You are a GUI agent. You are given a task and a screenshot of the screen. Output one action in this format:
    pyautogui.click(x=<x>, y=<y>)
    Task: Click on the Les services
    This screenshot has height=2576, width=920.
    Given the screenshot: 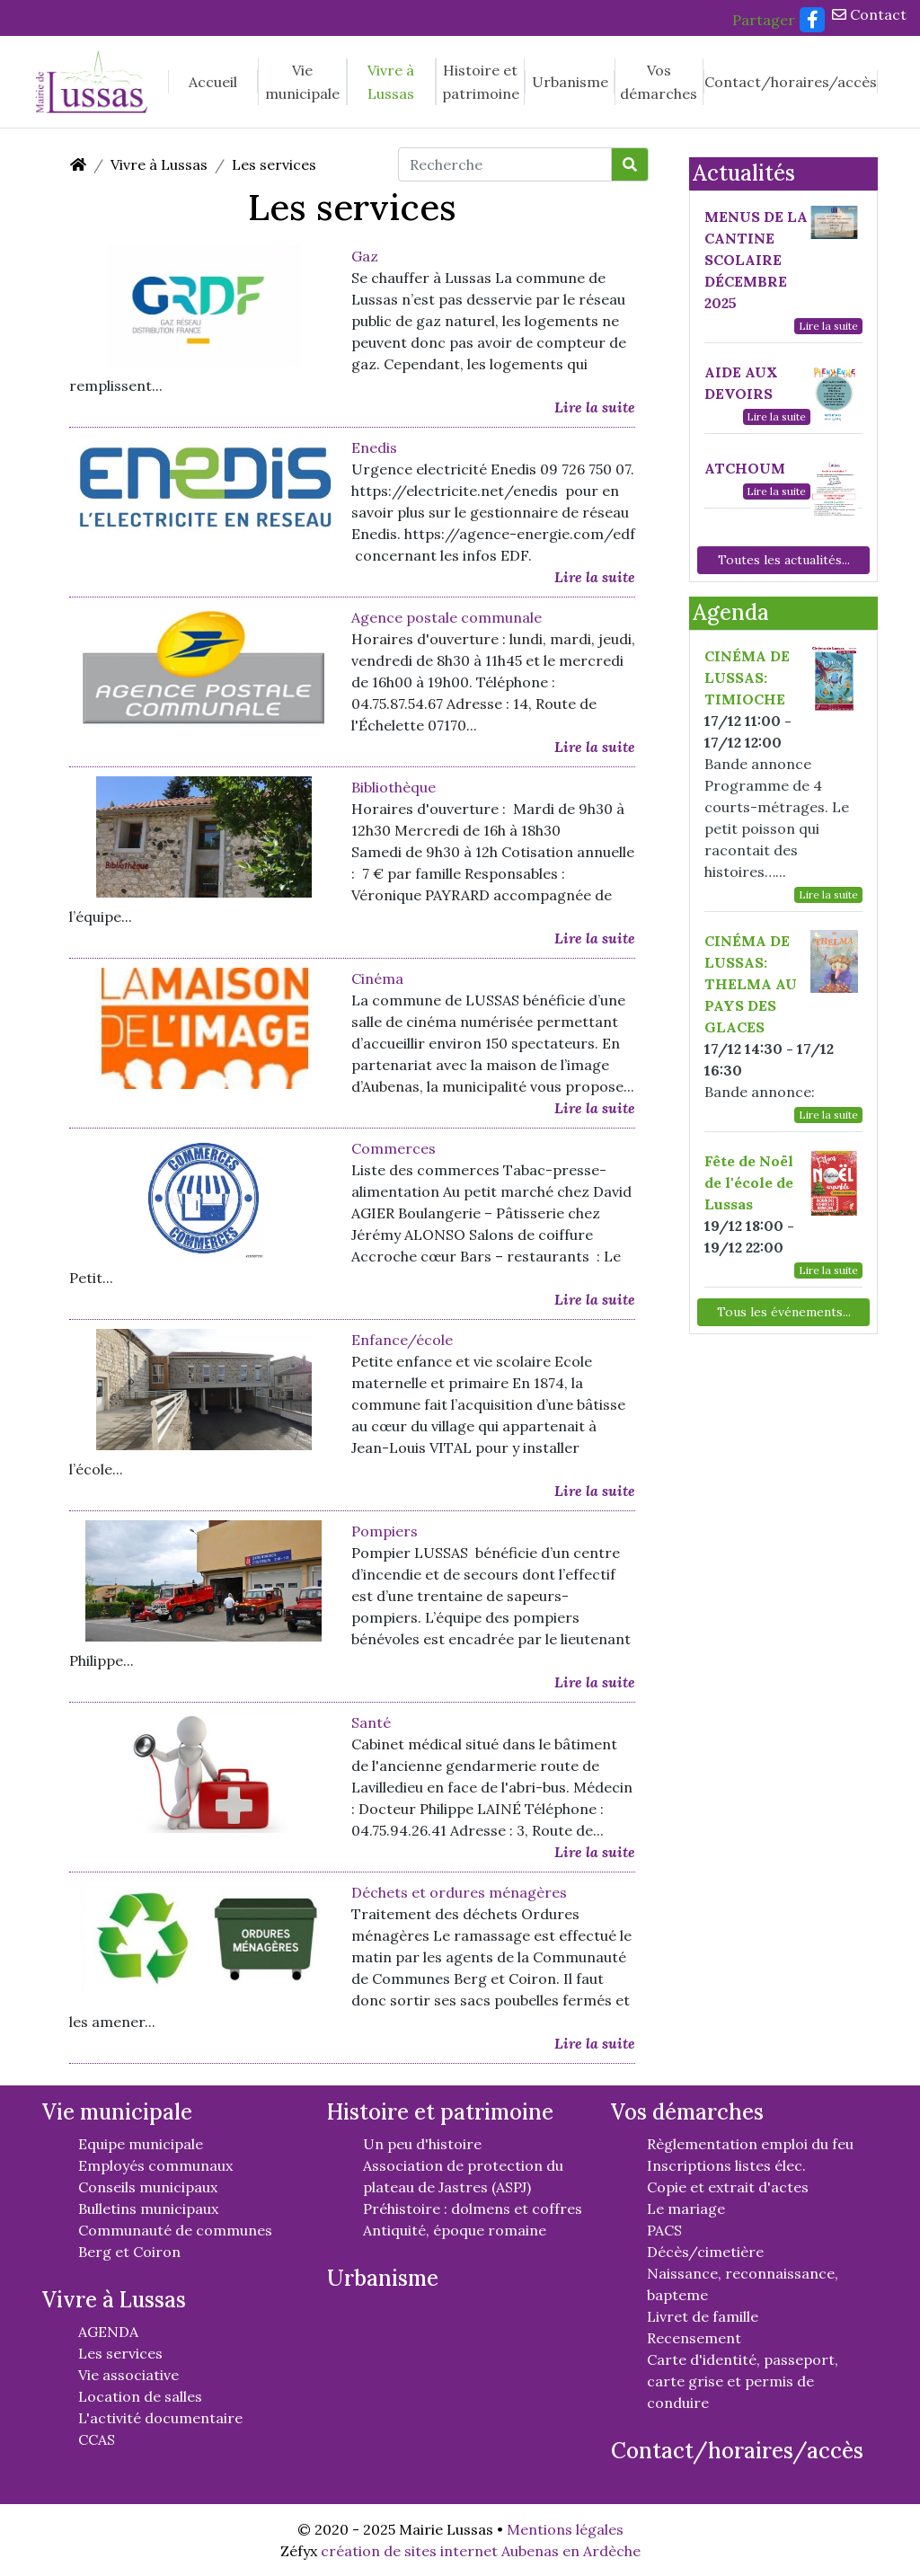 What is the action you would take?
    pyautogui.click(x=274, y=164)
    